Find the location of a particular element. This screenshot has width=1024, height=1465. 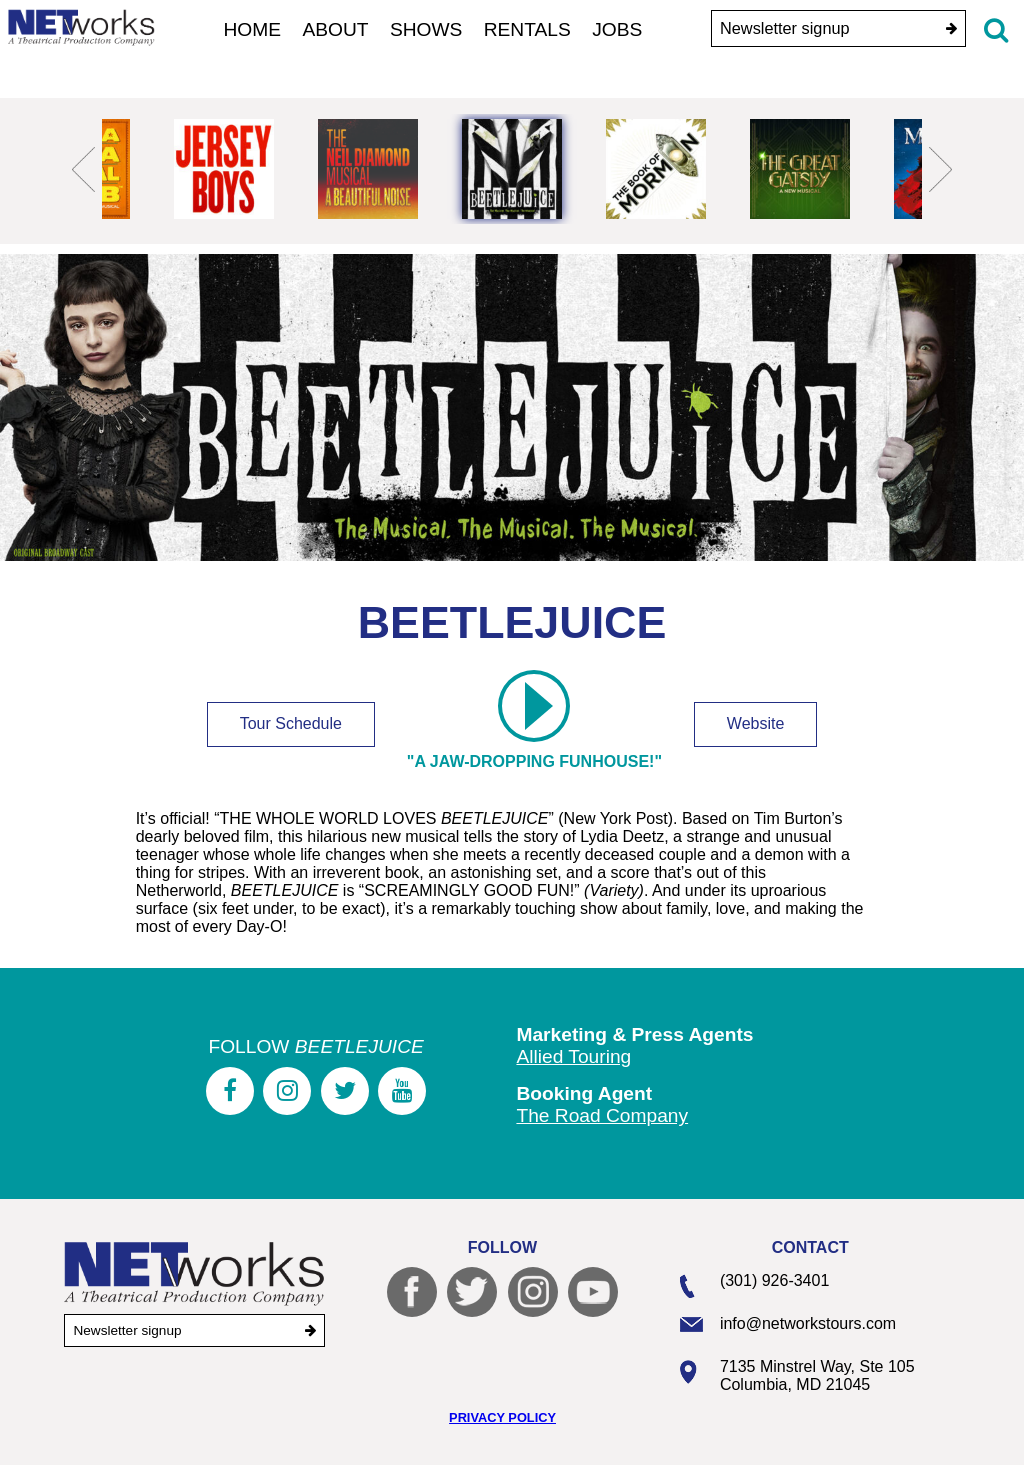

About is located at coordinates (335, 29).